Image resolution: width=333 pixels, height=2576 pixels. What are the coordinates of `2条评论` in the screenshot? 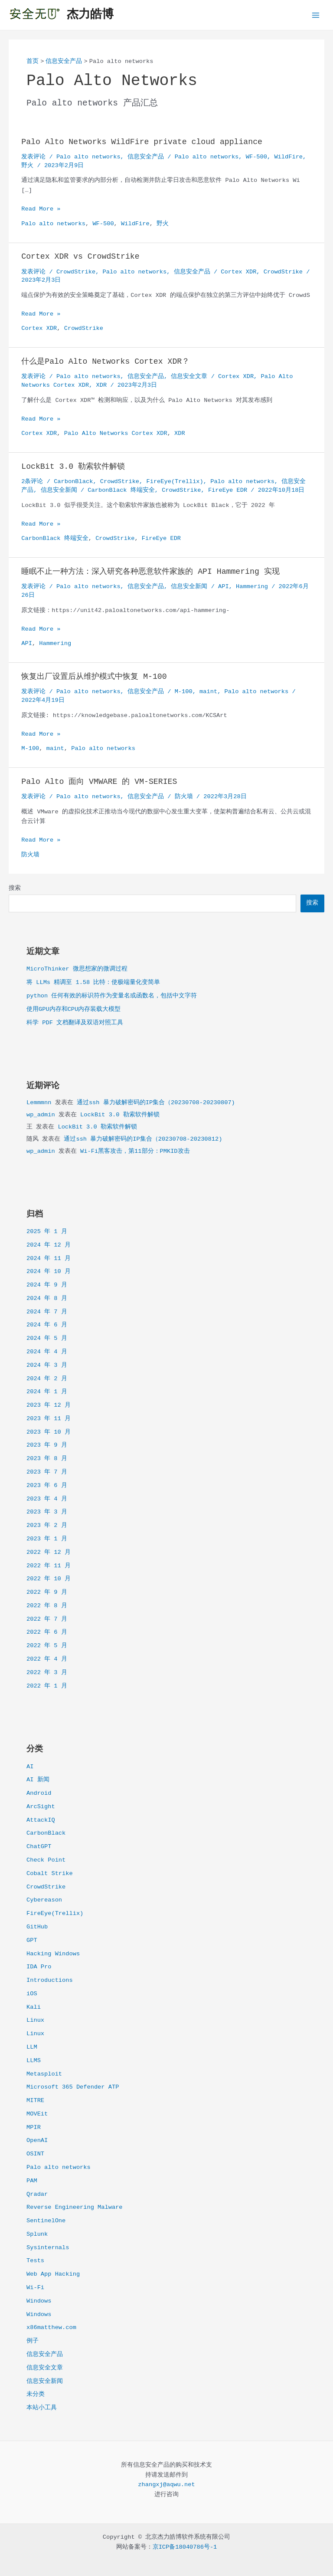 It's located at (32, 481).